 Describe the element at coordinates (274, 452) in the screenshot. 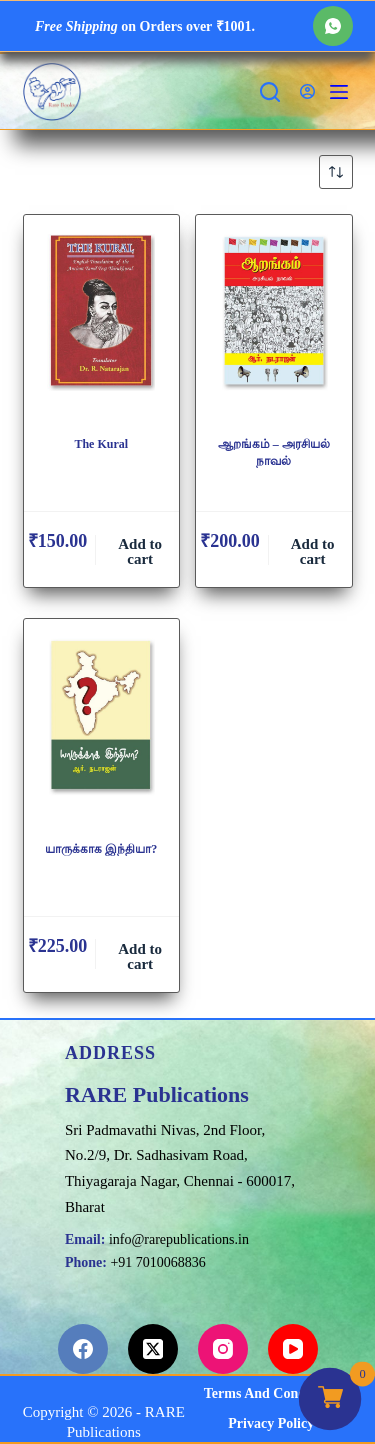

I see `ஆறங்கம் – அரசியல் நாவல்` at that location.